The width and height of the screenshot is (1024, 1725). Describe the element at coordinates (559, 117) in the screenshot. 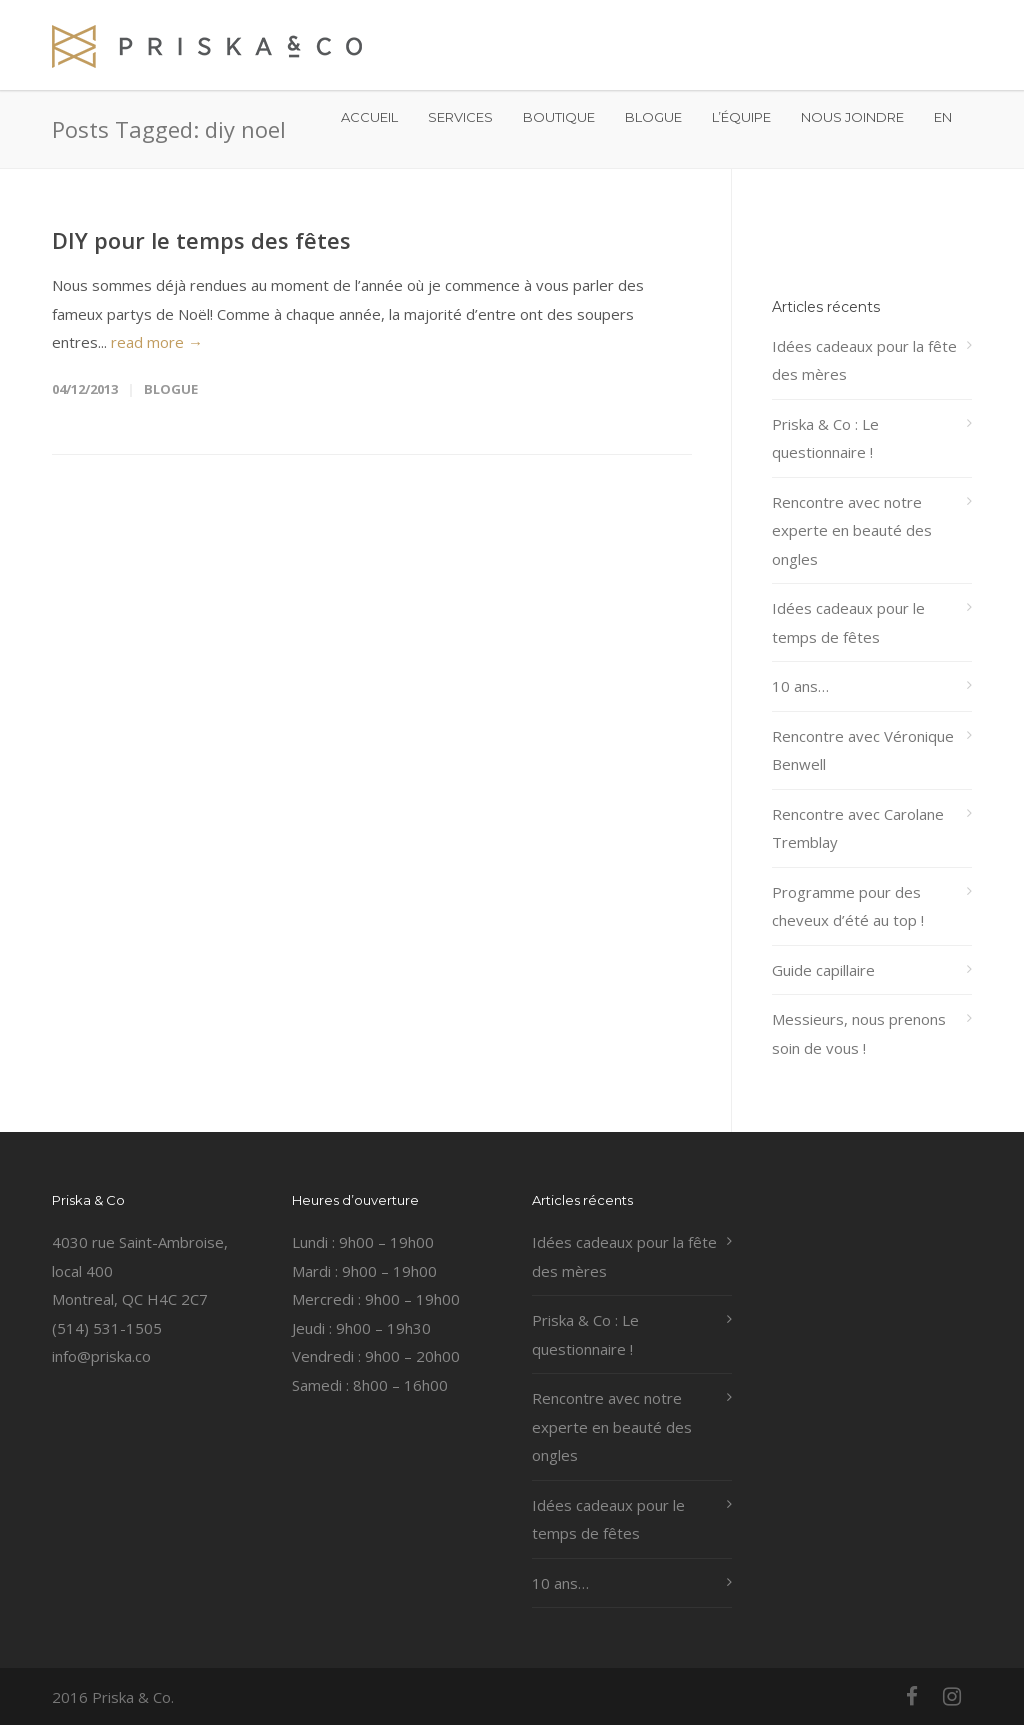

I see `BOUTIQUE` at that location.